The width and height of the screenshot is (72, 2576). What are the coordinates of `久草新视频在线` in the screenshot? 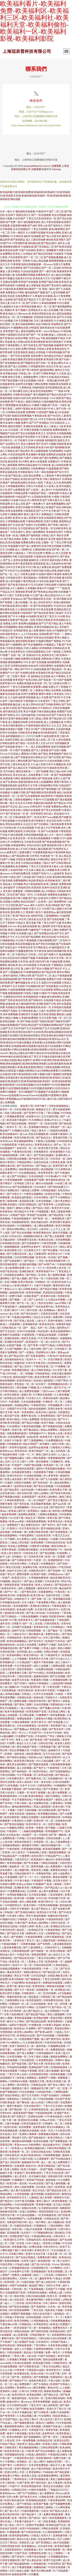 It's located at (40, 2320).